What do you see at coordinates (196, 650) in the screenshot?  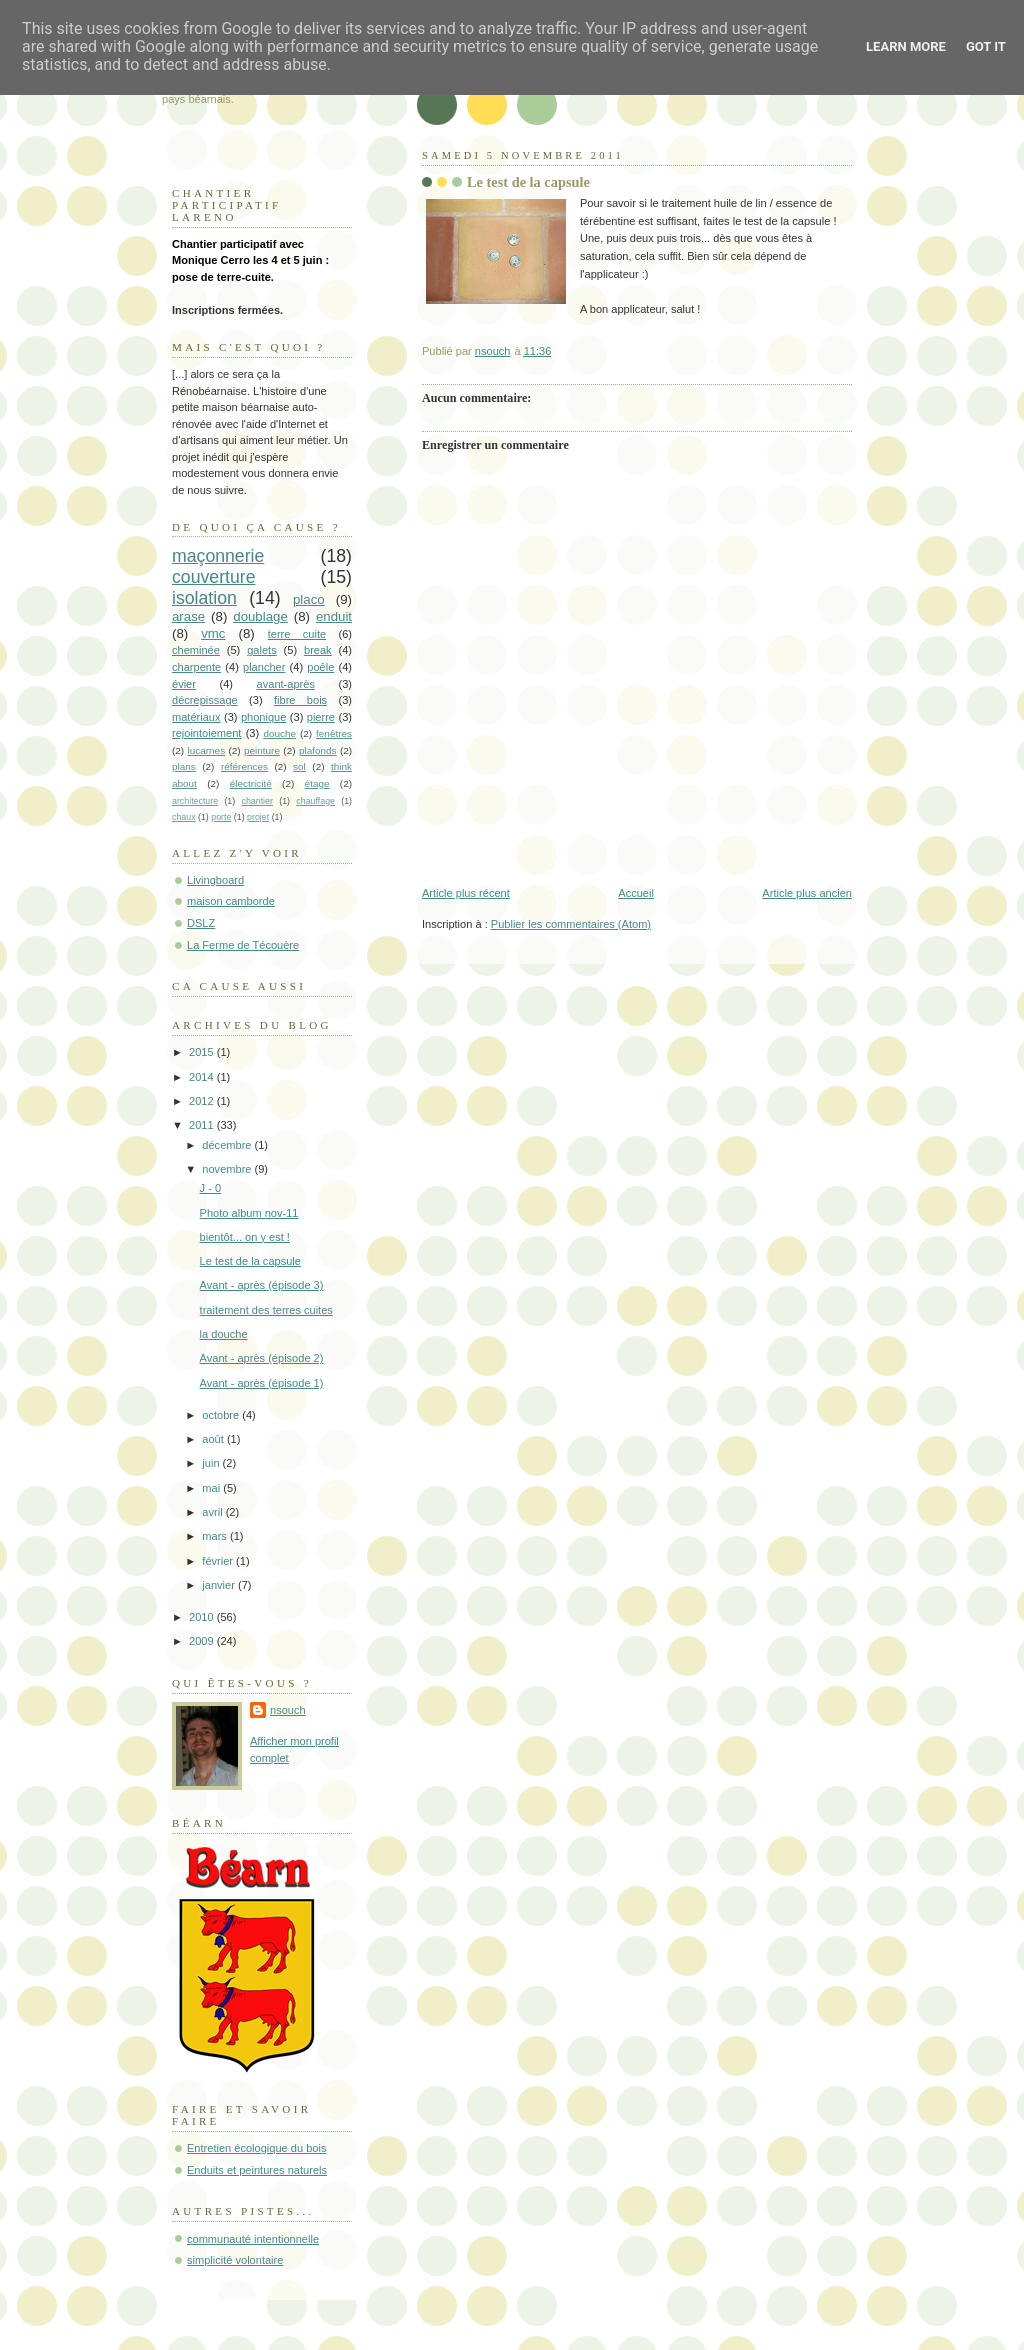 I see `cheminée` at bounding box center [196, 650].